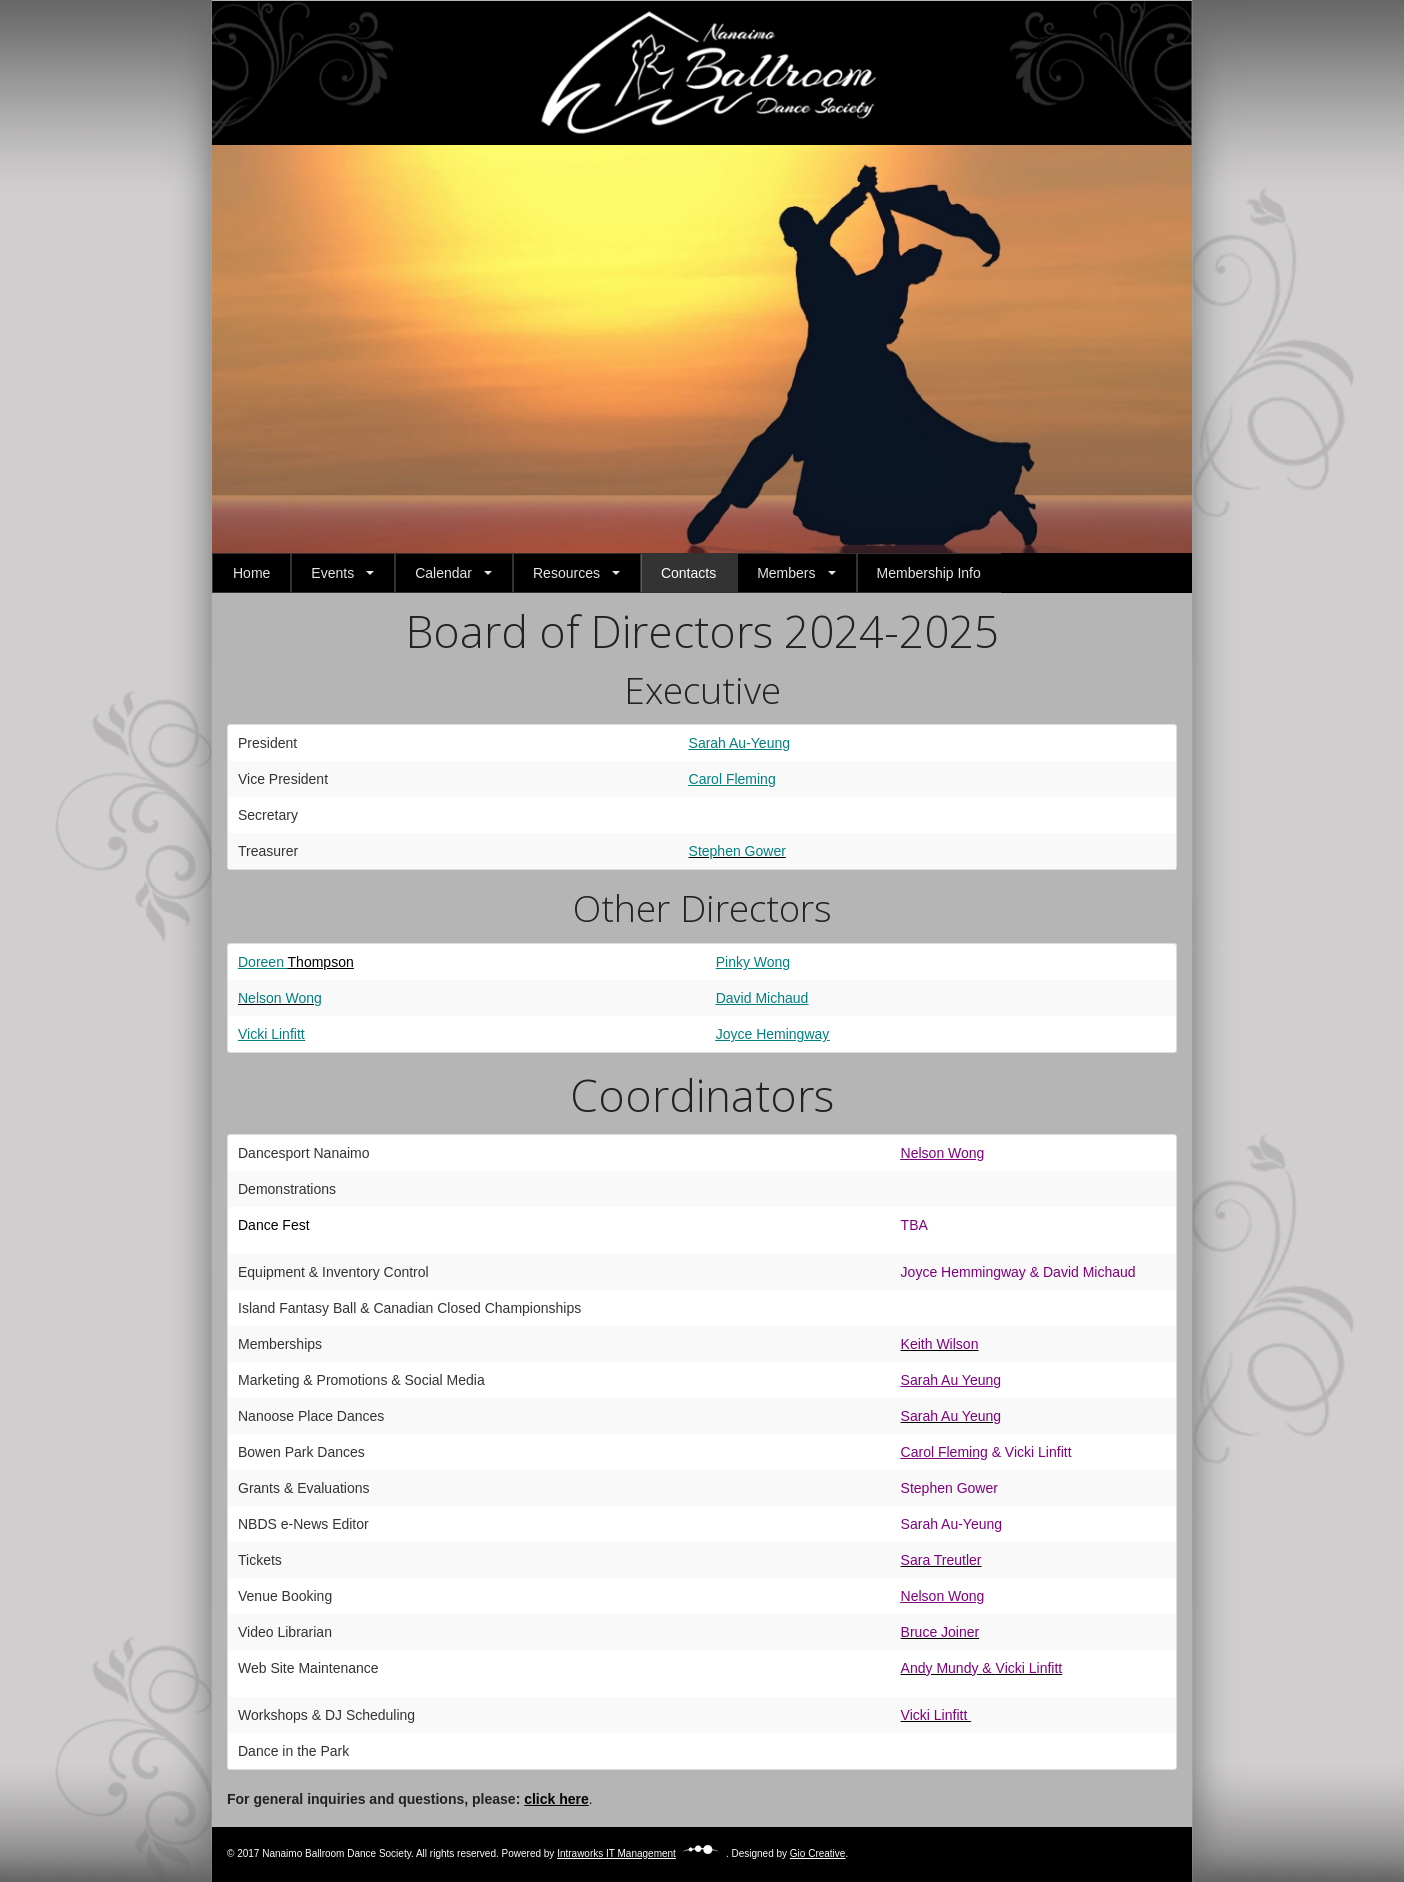 This screenshot has height=1882, width=1404. What do you see at coordinates (443, 573) in the screenshot?
I see `Calendar` at bounding box center [443, 573].